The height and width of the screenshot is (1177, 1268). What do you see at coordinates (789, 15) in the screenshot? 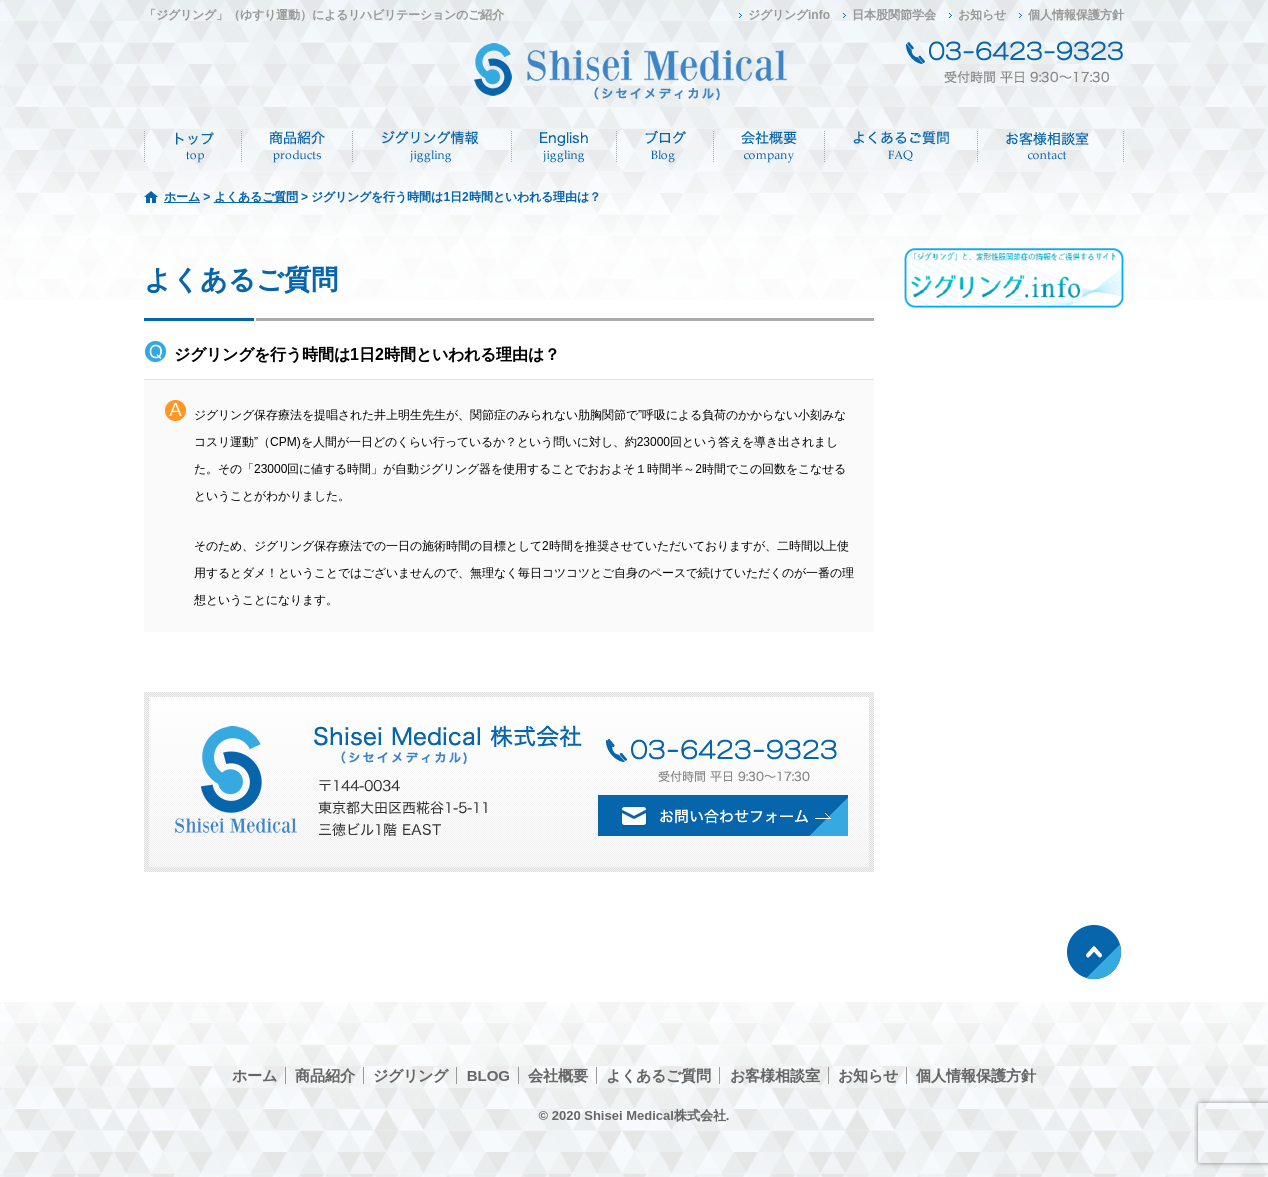
I see `ジグリングinfo` at bounding box center [789, 15].